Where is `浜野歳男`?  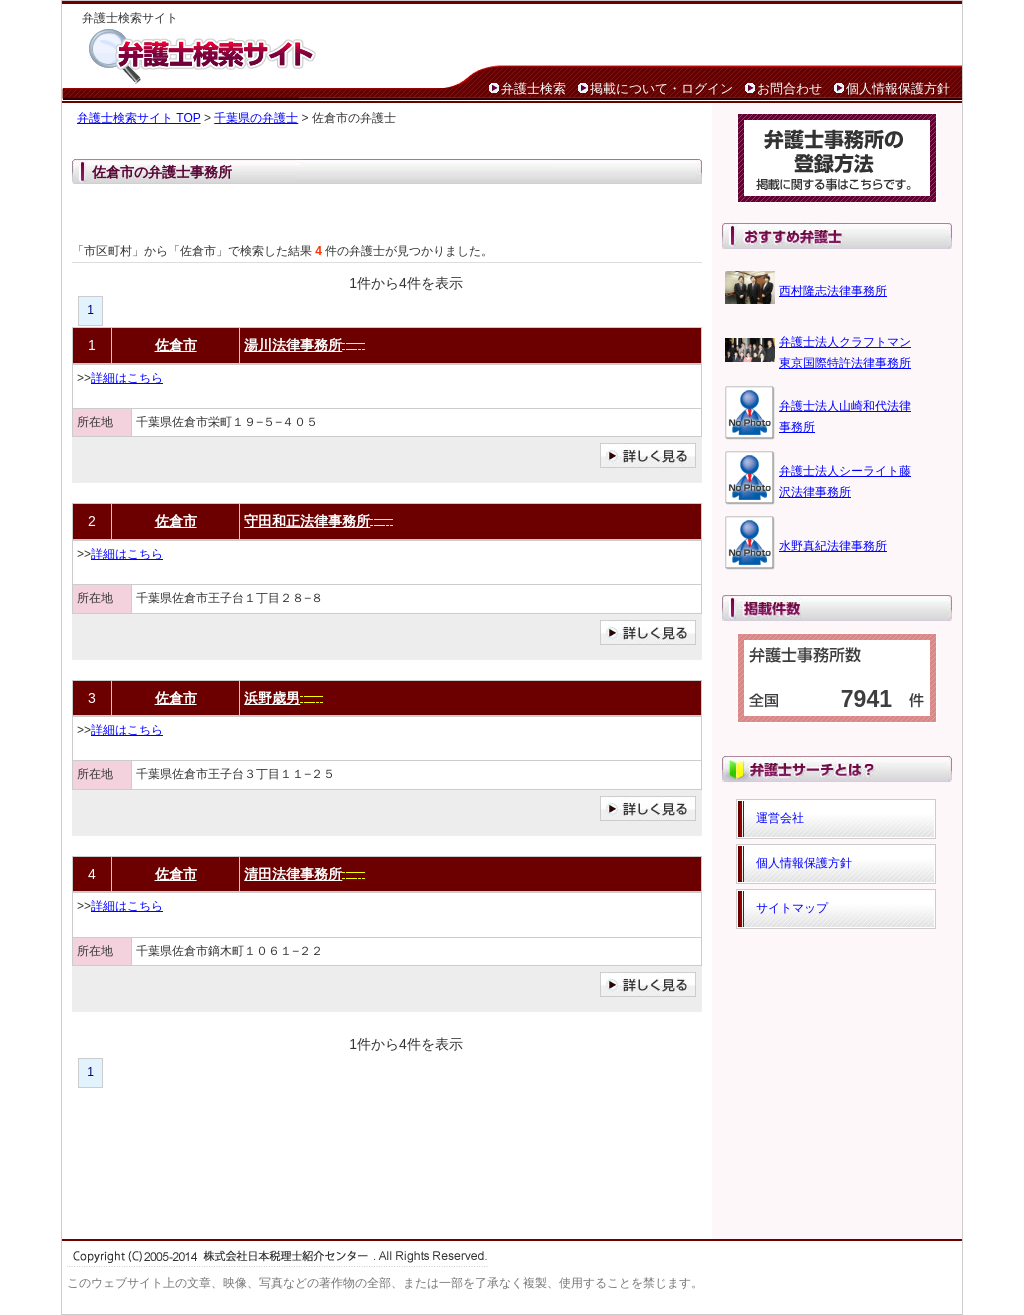 浜野歳男 is located at coordinates (272, 698).